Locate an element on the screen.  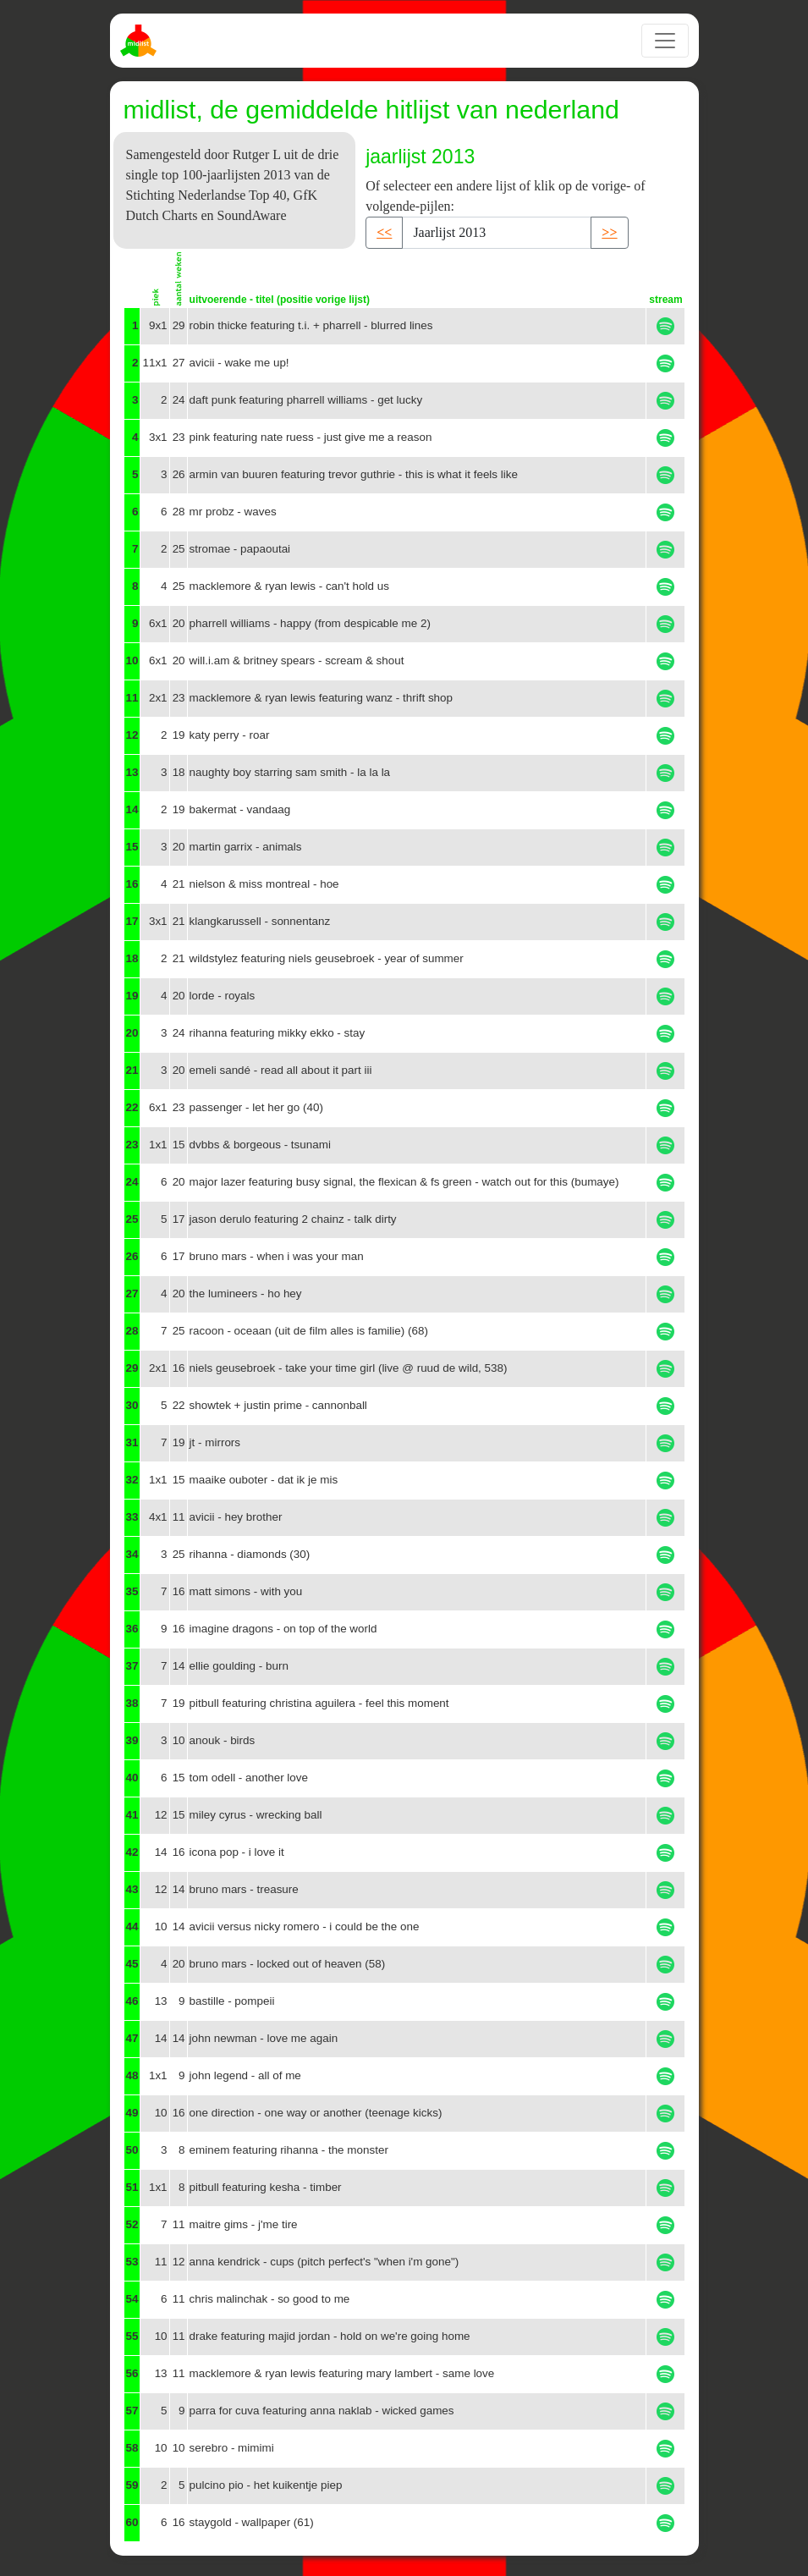
[Recipient's username] is located at coordinates (496, 233).